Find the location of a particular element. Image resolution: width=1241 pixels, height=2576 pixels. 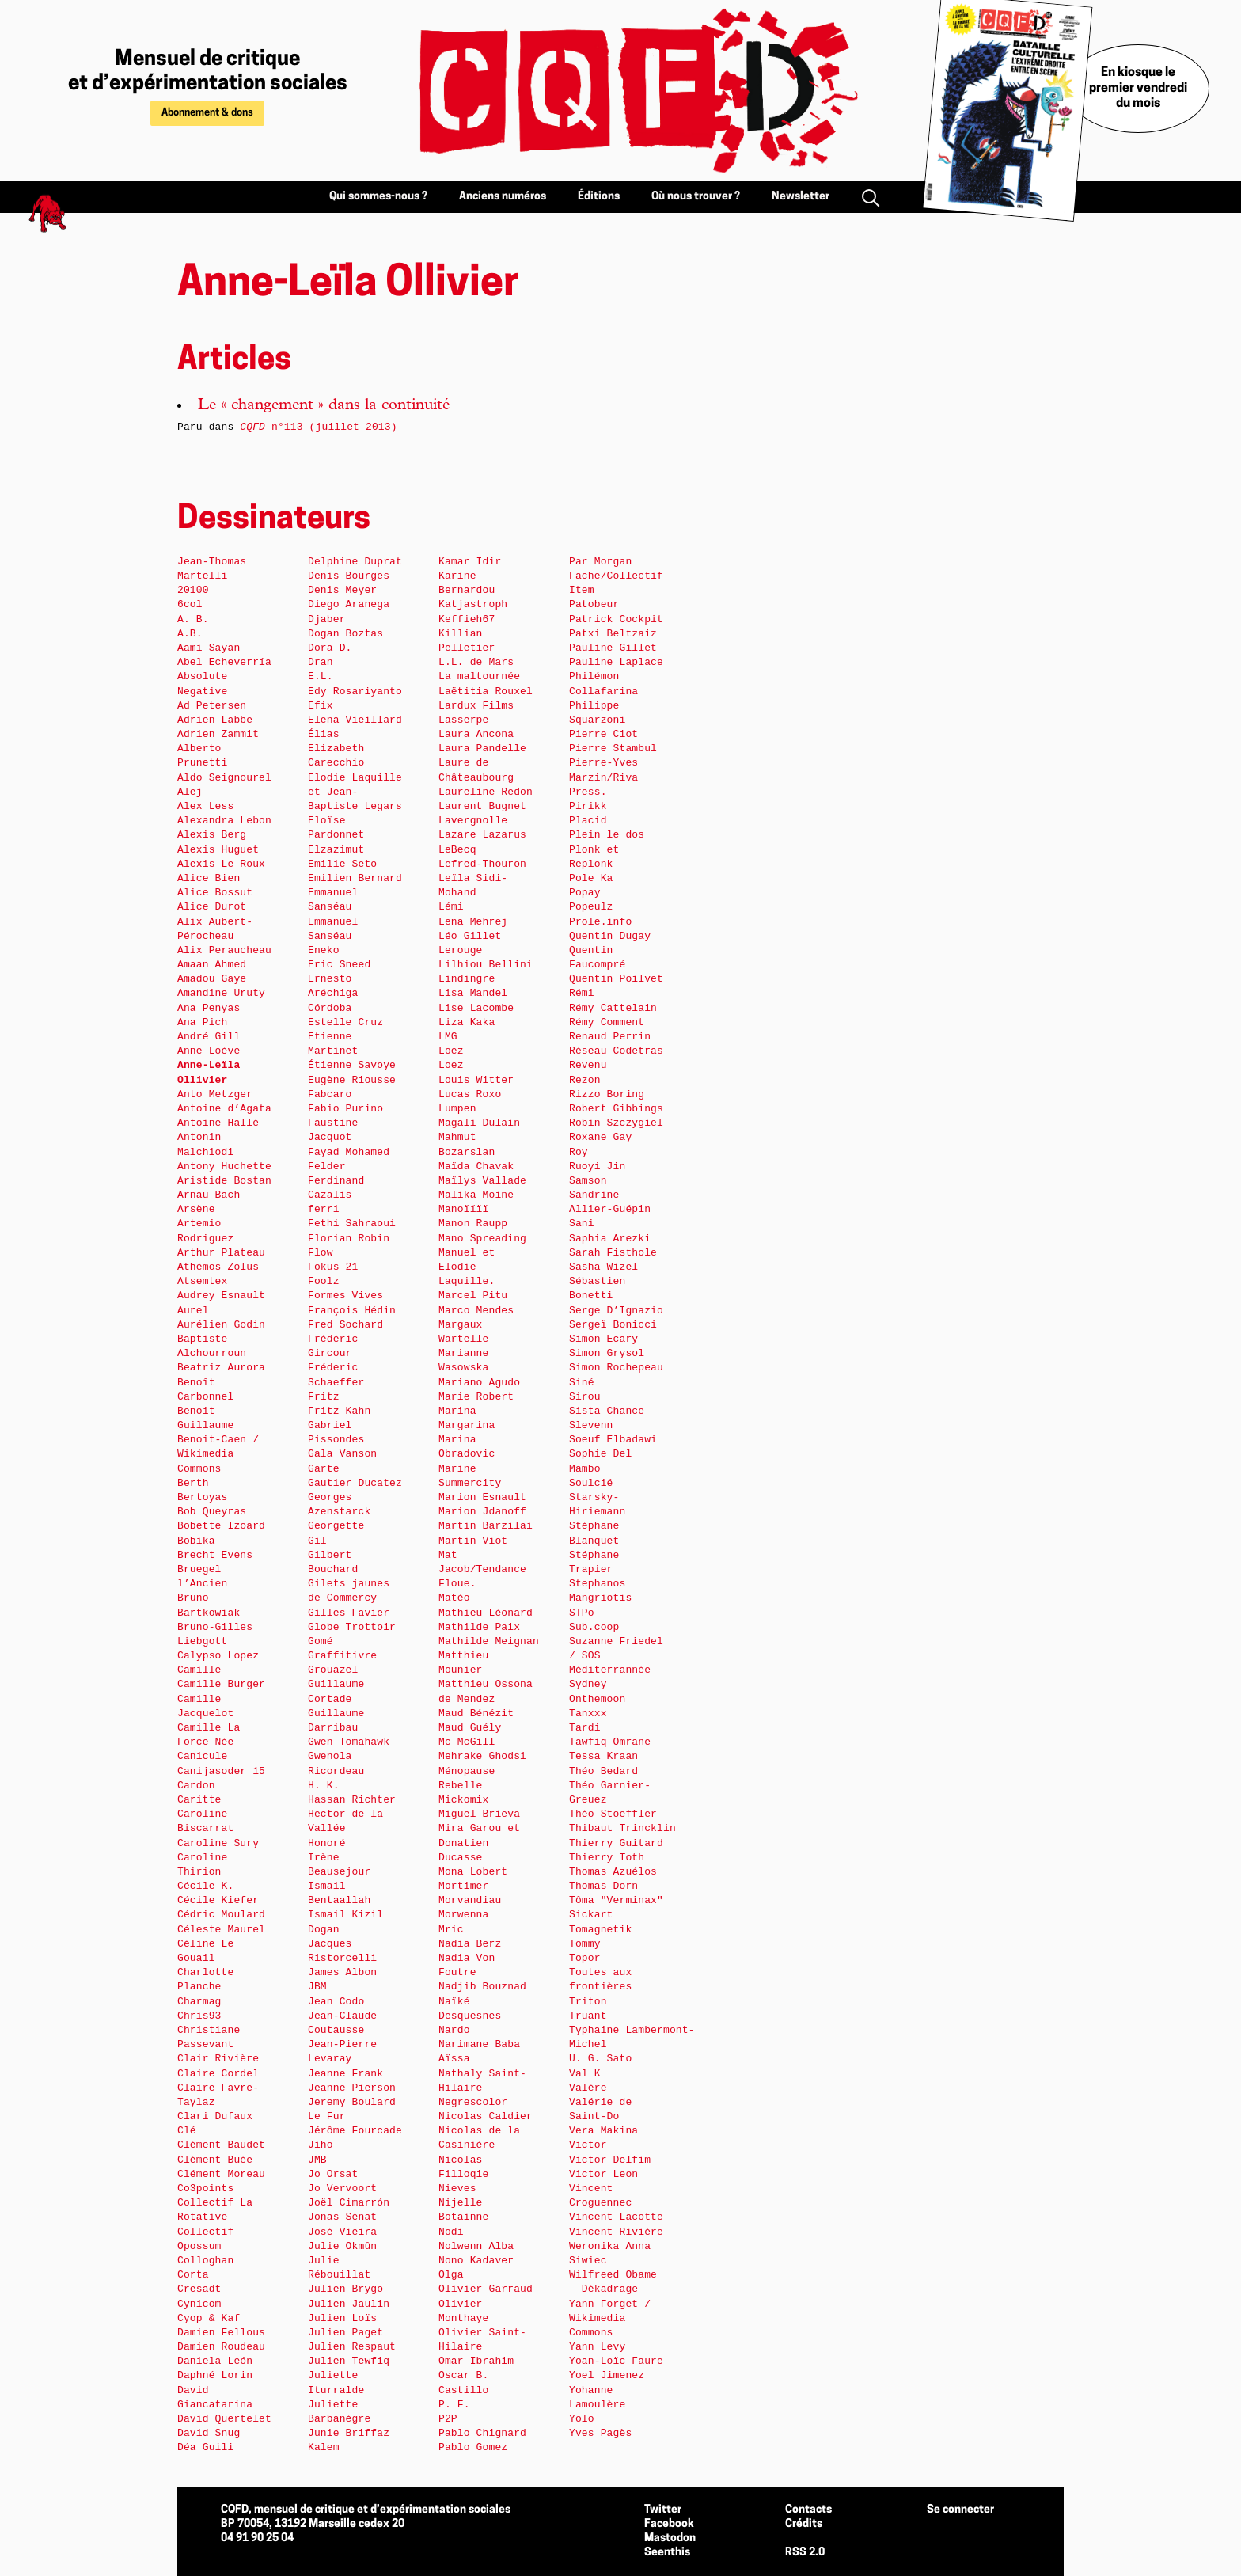

Thomas Azuélos is located at coordinates (613, 1872).